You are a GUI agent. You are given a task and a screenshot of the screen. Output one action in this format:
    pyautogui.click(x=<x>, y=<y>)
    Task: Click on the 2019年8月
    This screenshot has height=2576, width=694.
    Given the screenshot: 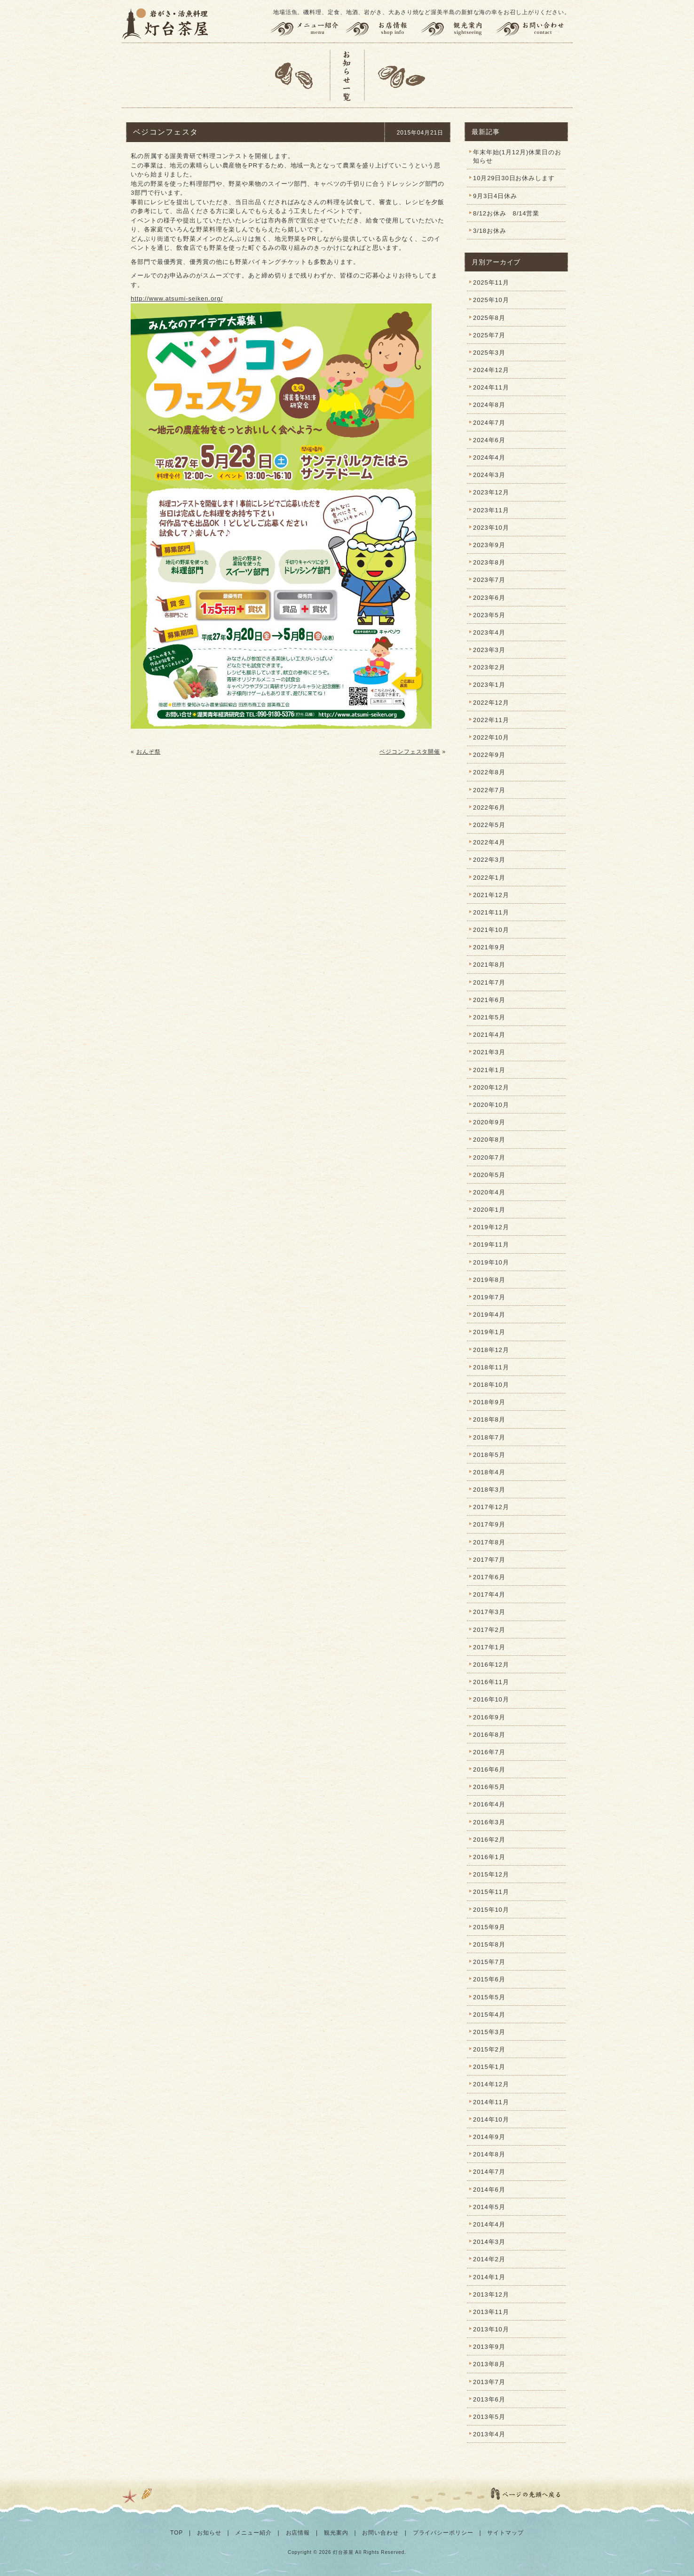 What is the action you would take?
    pyautogui.click(x=489, y=1279)
    